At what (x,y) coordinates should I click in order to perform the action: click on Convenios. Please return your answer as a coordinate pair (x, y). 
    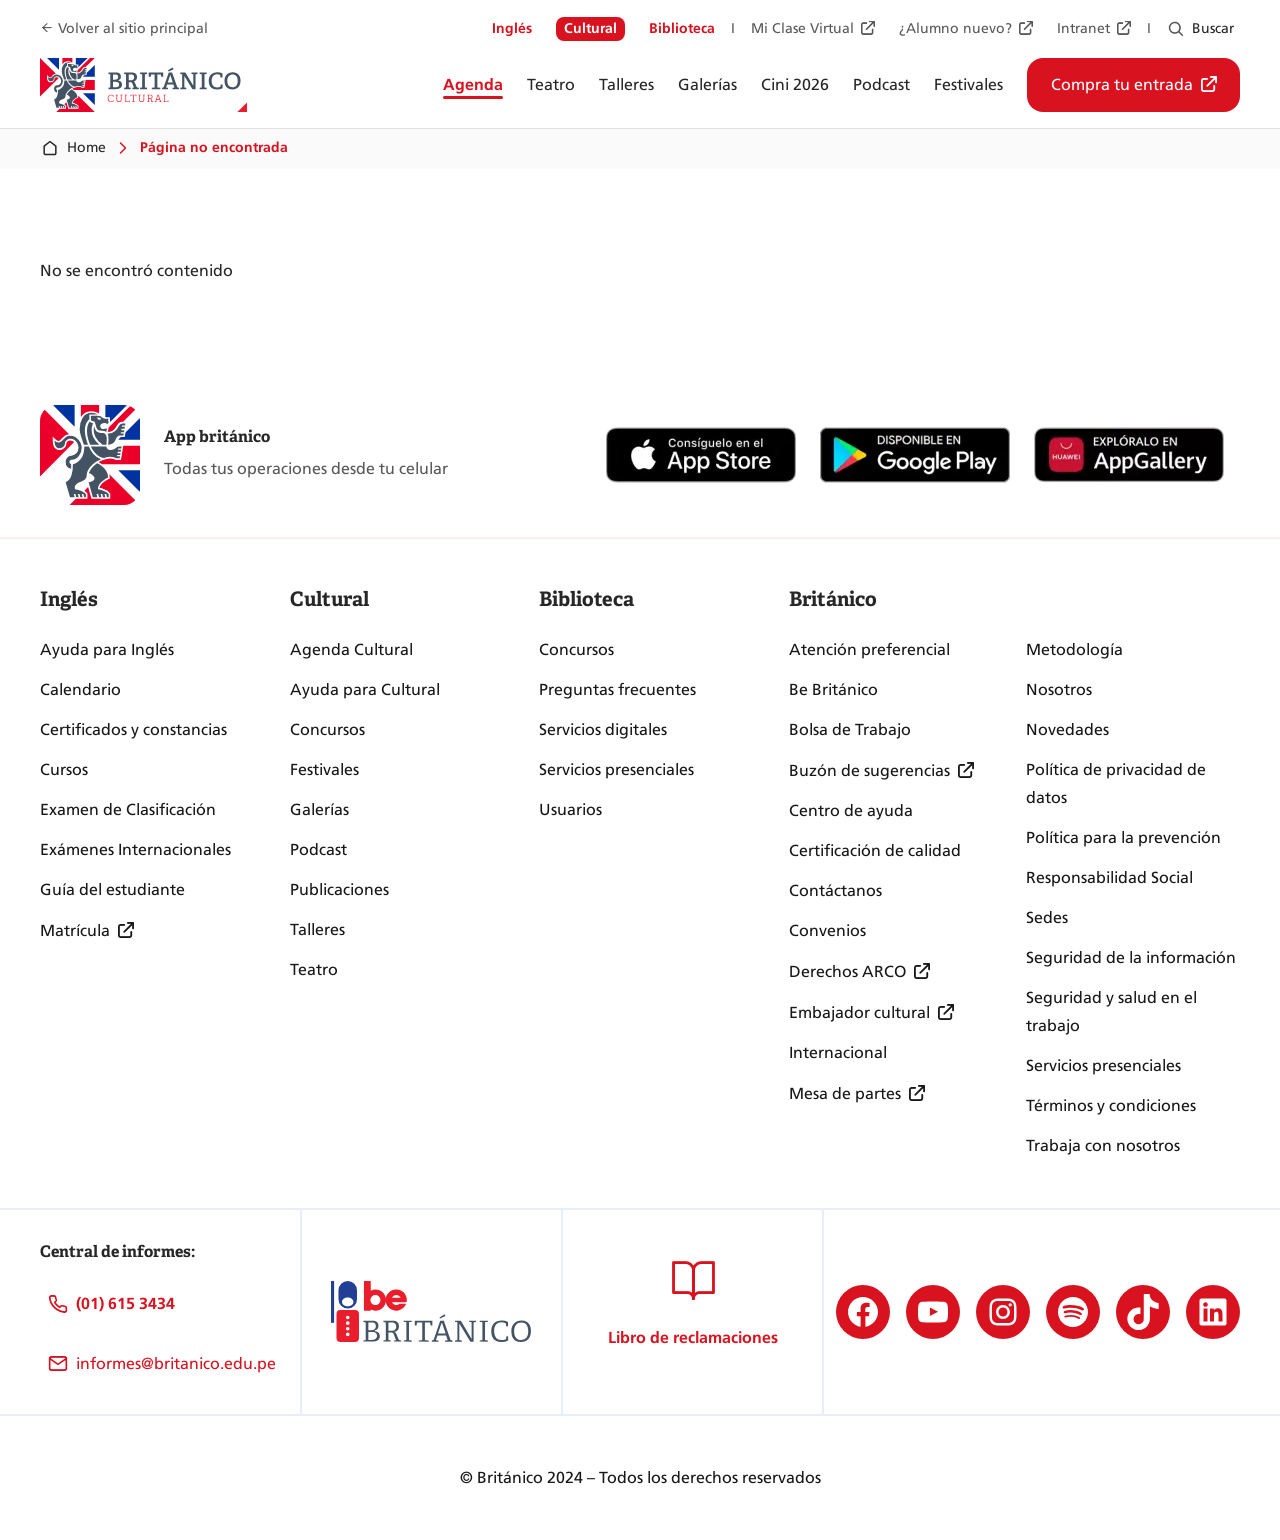
    Looking at the image, I should click on (827, 930).